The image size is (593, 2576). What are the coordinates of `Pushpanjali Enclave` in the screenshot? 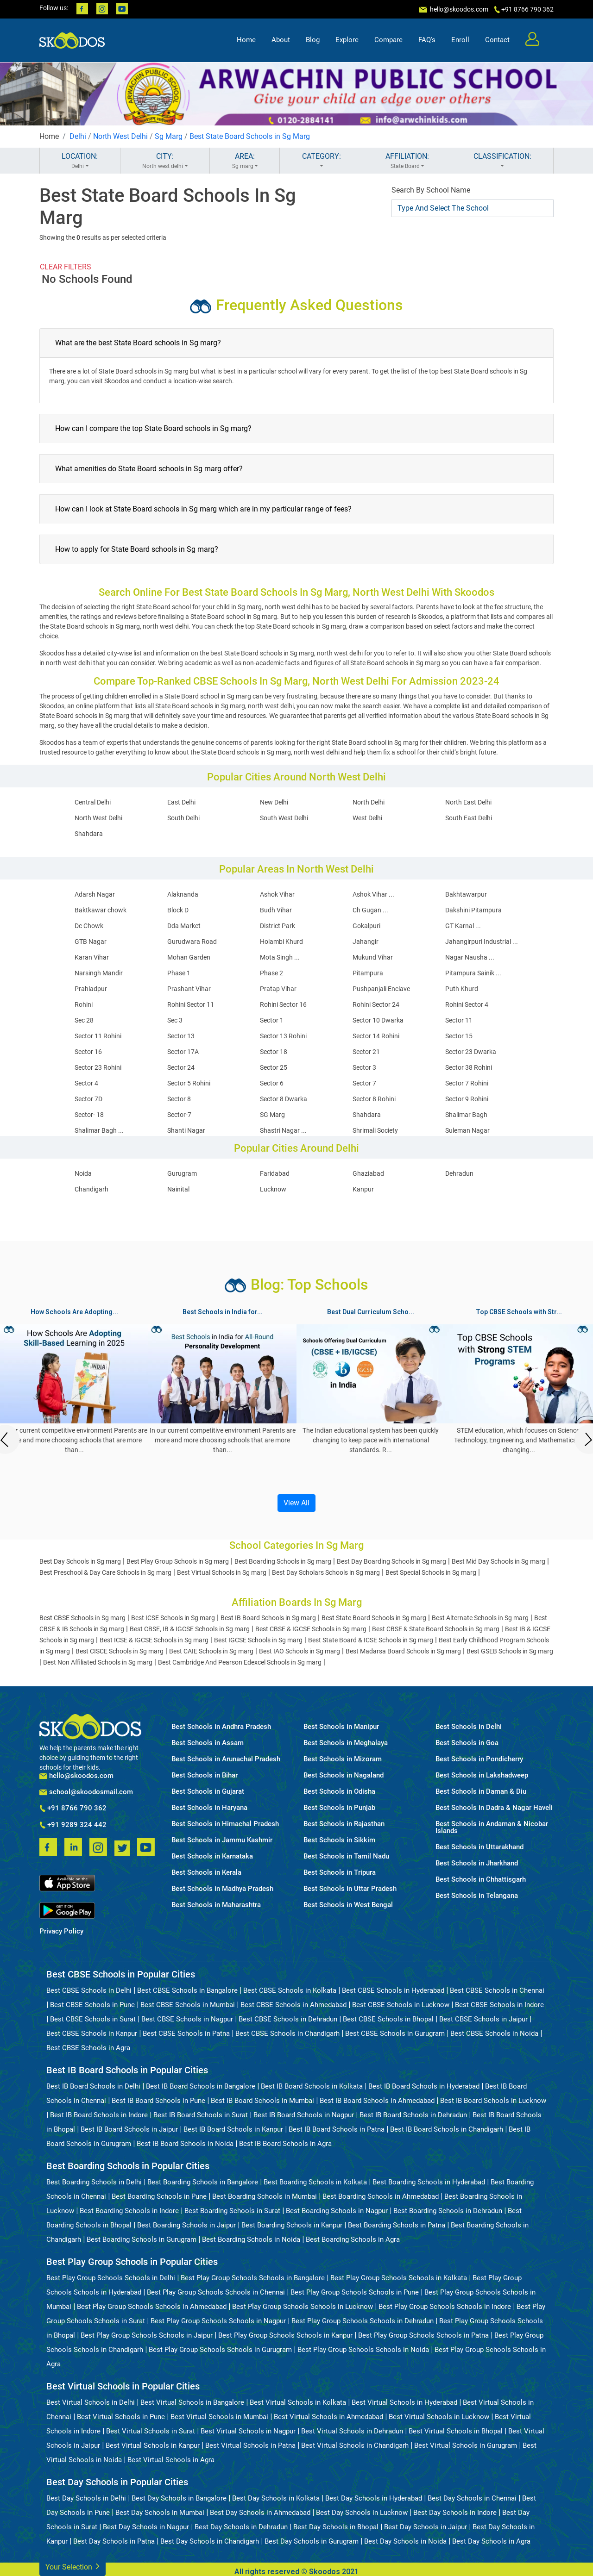 It's located at (381, 988).